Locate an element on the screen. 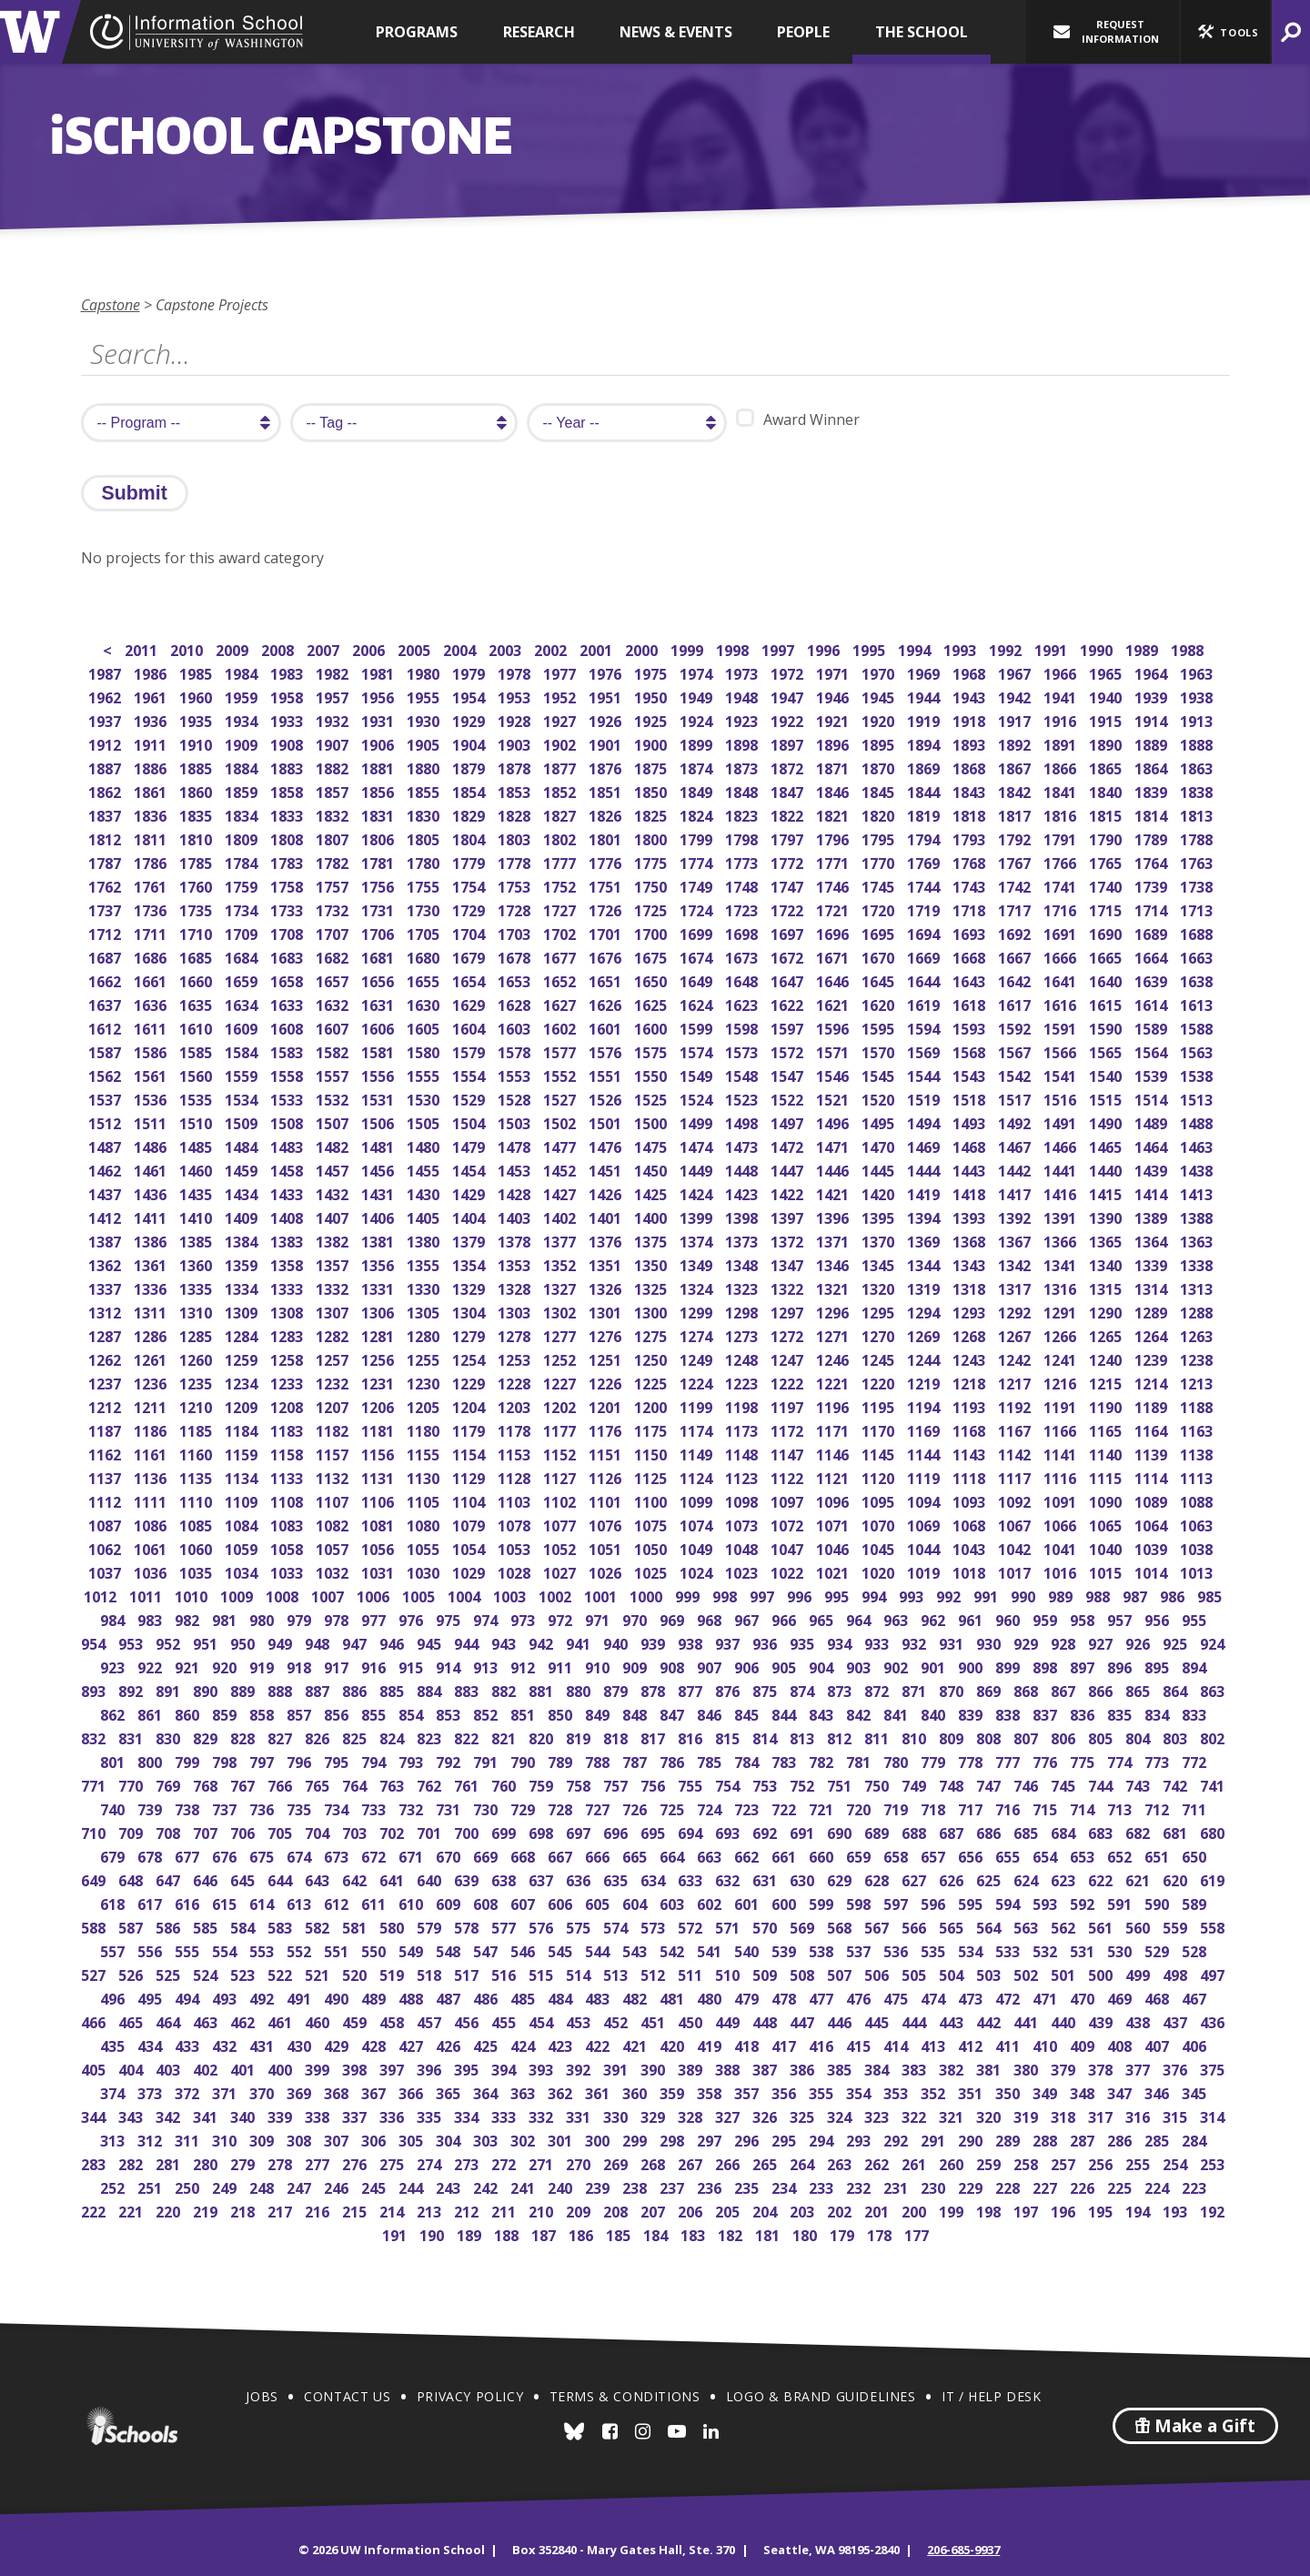 The image size is (1310, 2576). 1635 is located at coordinates (197, 1003).